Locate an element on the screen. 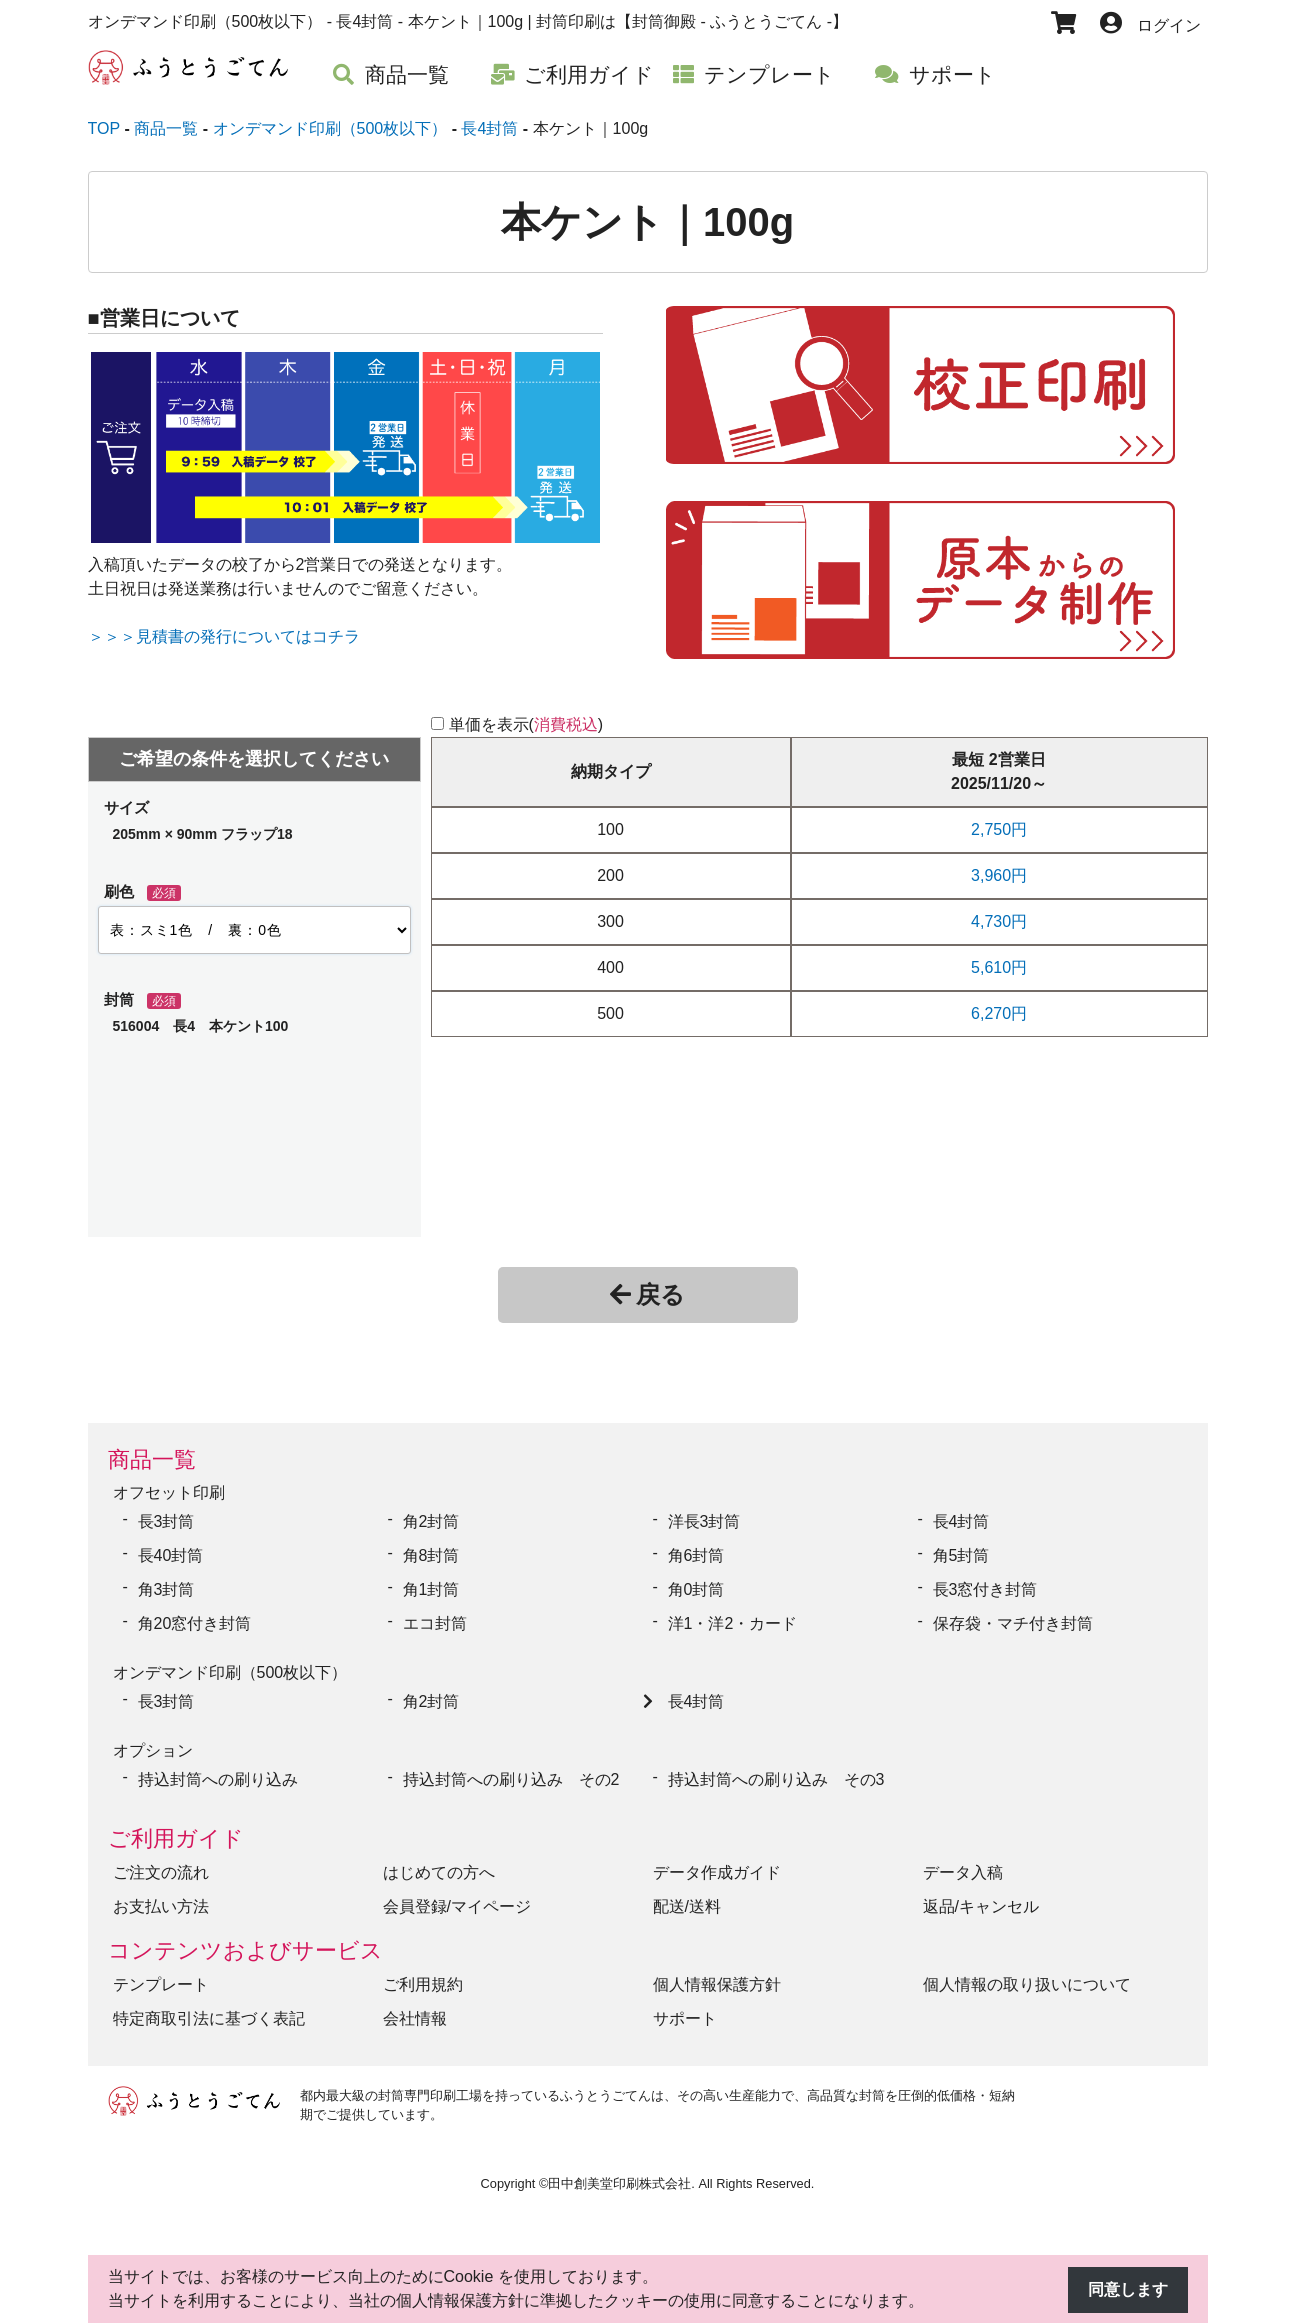  4,730円 is located at coordinates (999, 921).